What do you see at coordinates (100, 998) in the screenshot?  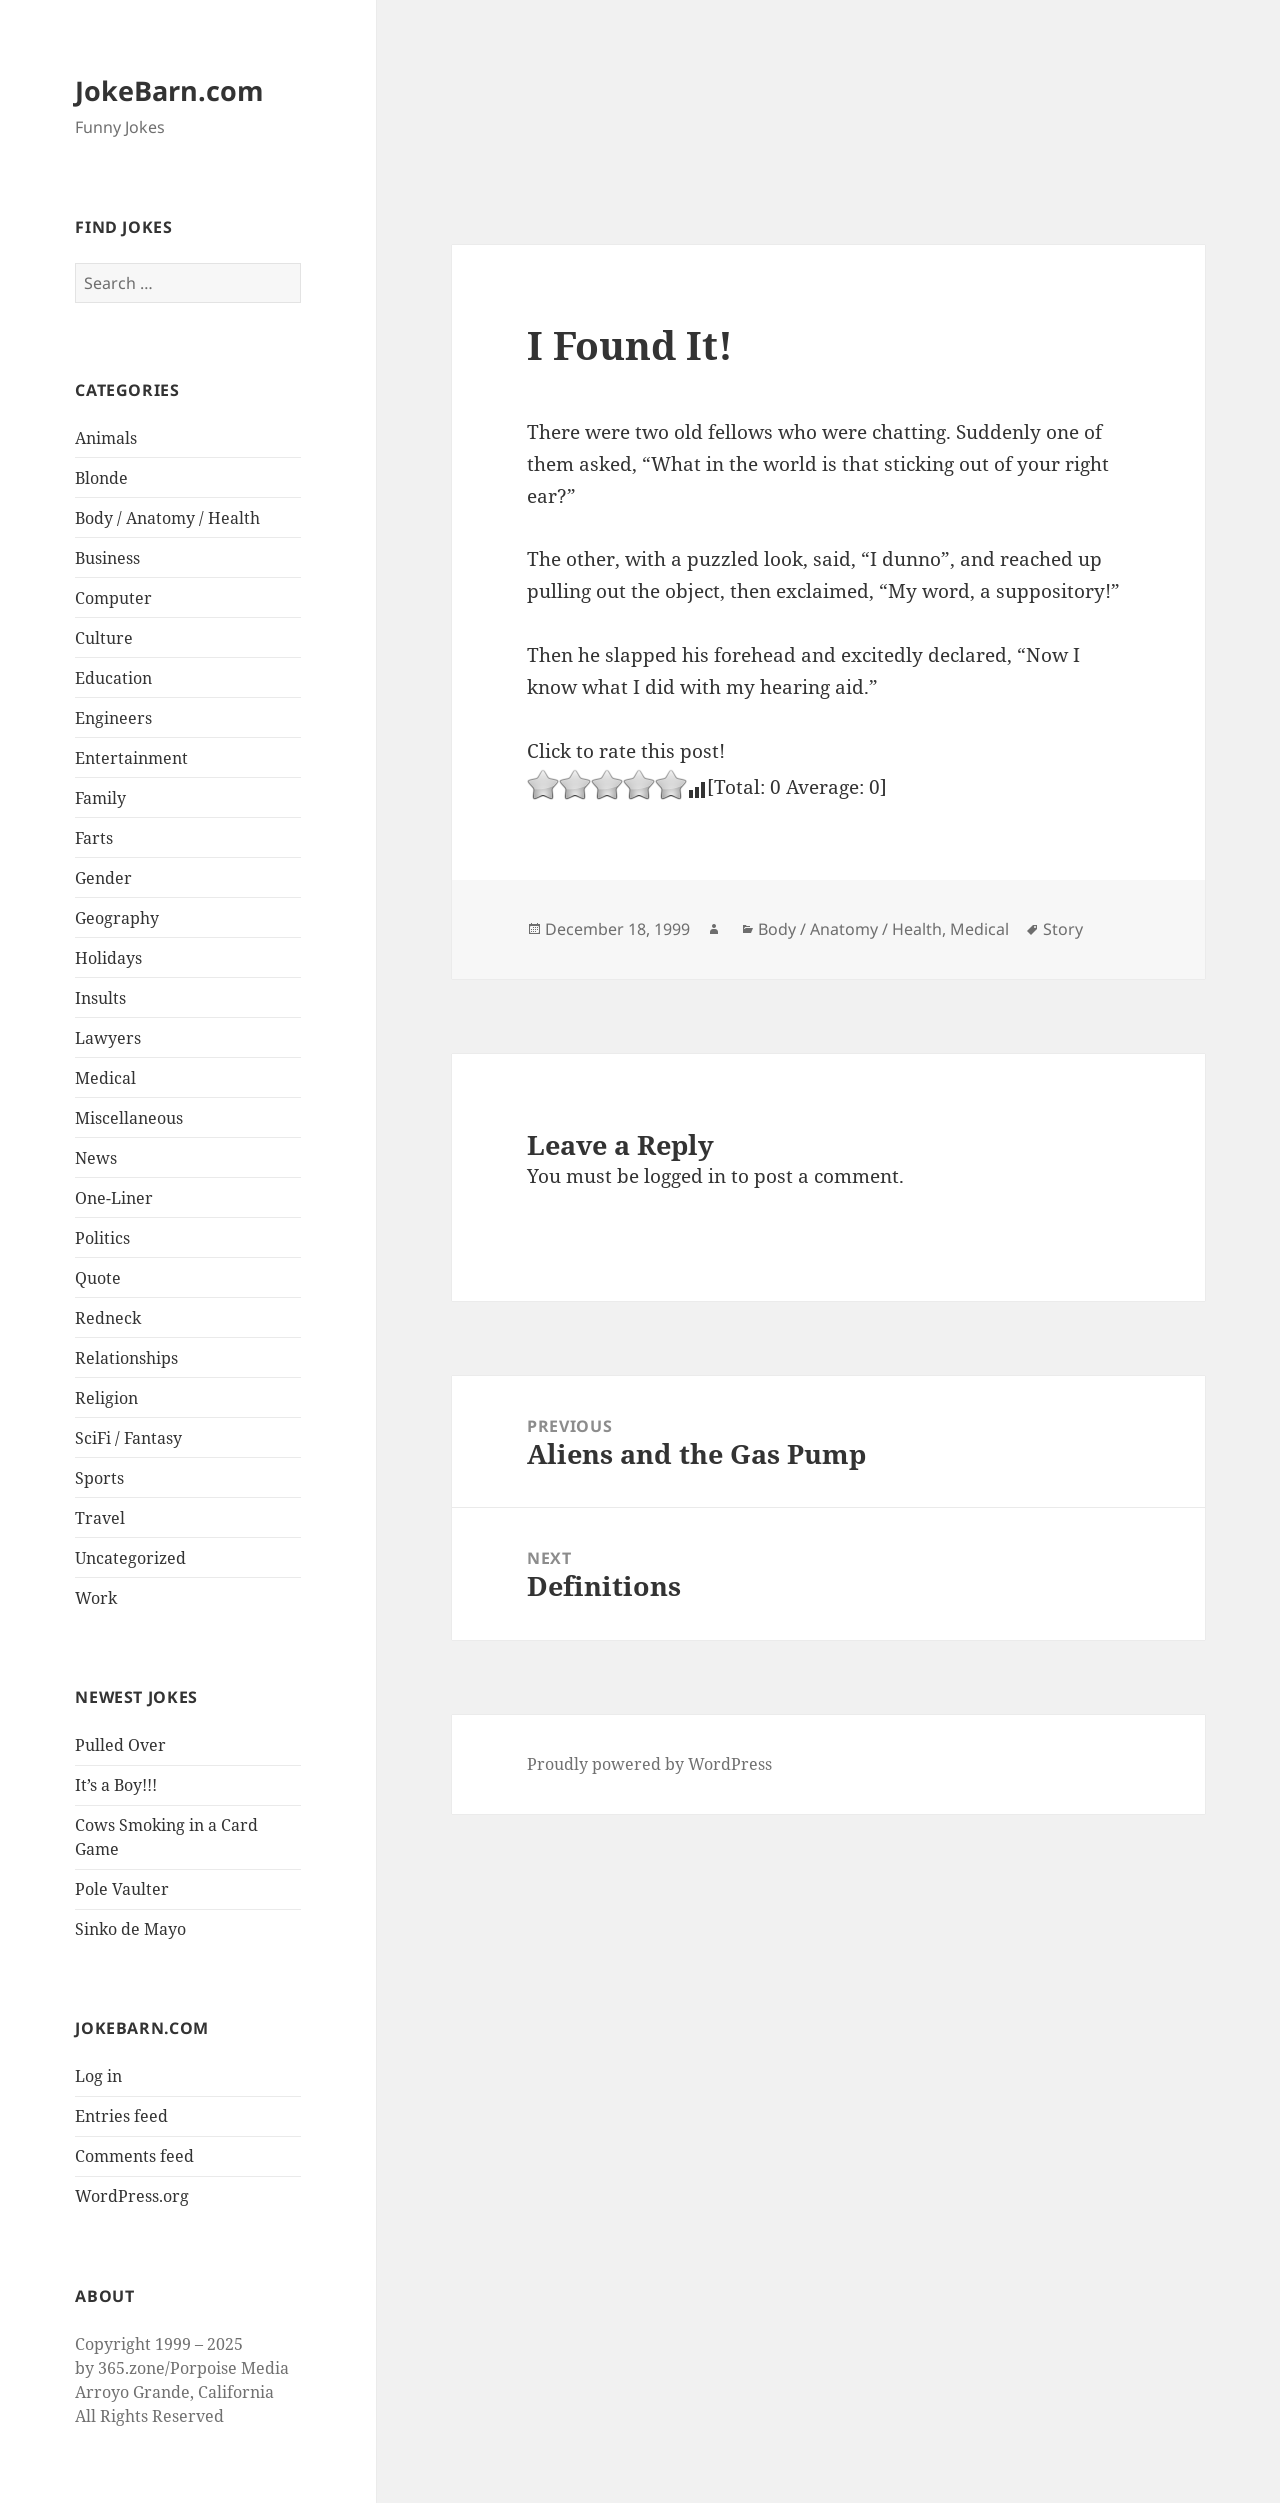 I see `Insults` at bounding box center [100, 998].